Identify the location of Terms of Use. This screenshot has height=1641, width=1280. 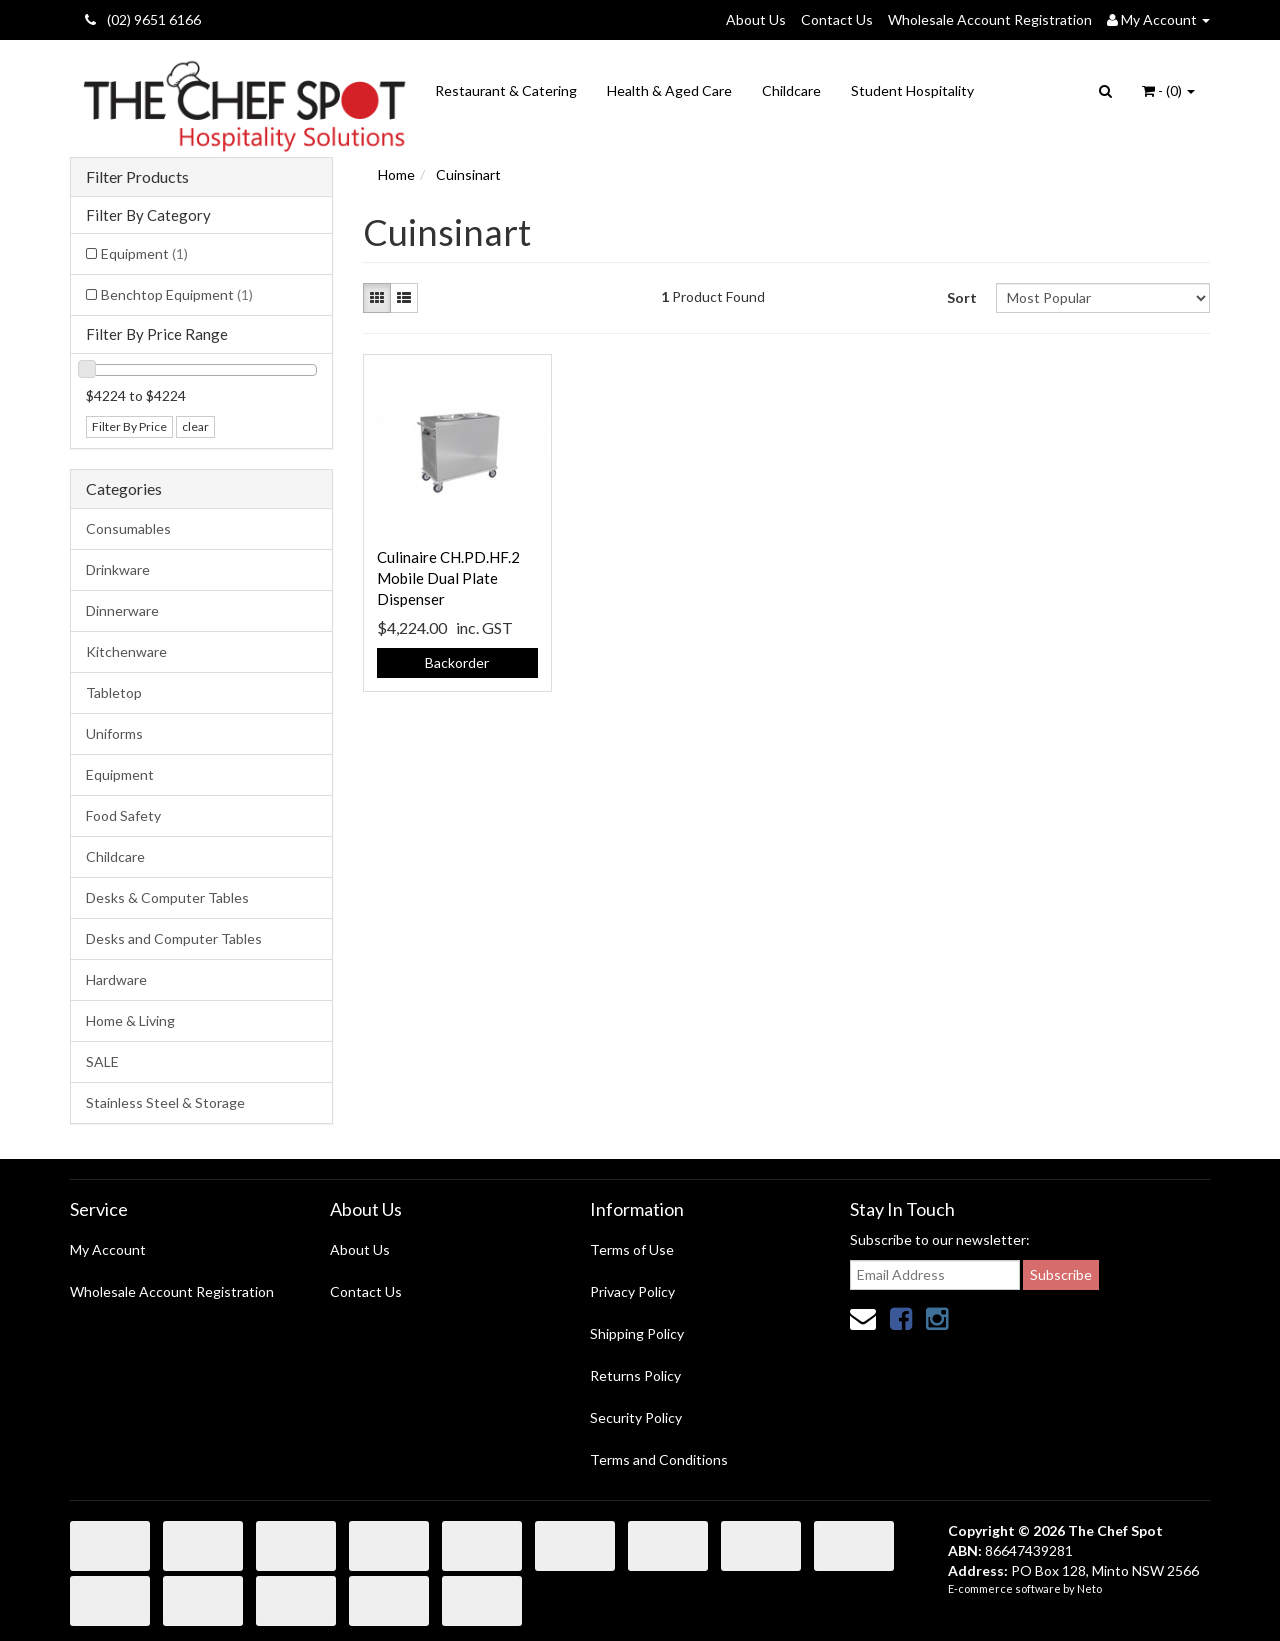
(632, 1249).